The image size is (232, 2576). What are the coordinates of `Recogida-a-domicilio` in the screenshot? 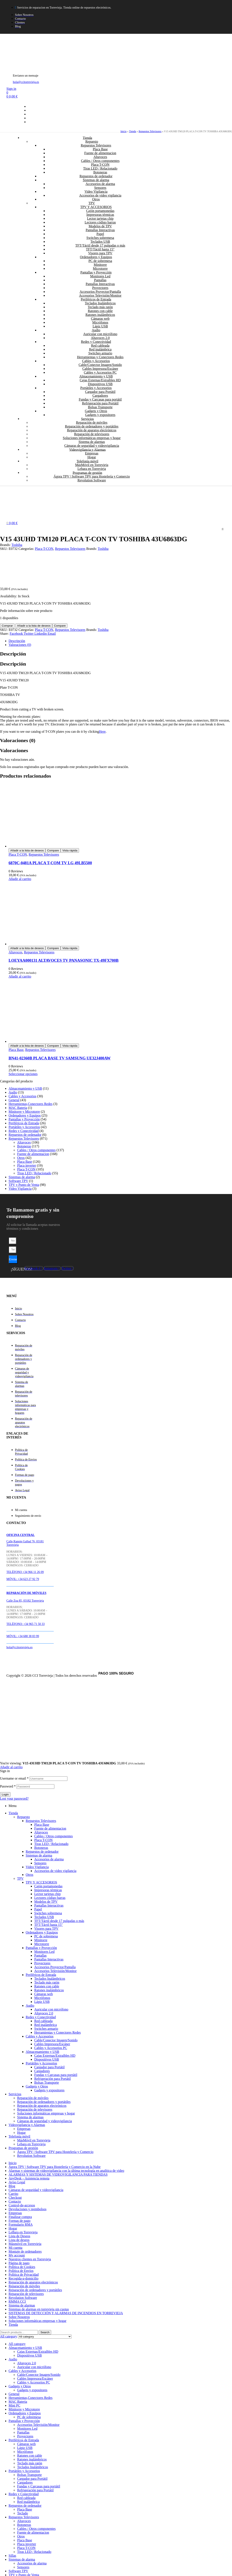 It's located at (24, 2278).